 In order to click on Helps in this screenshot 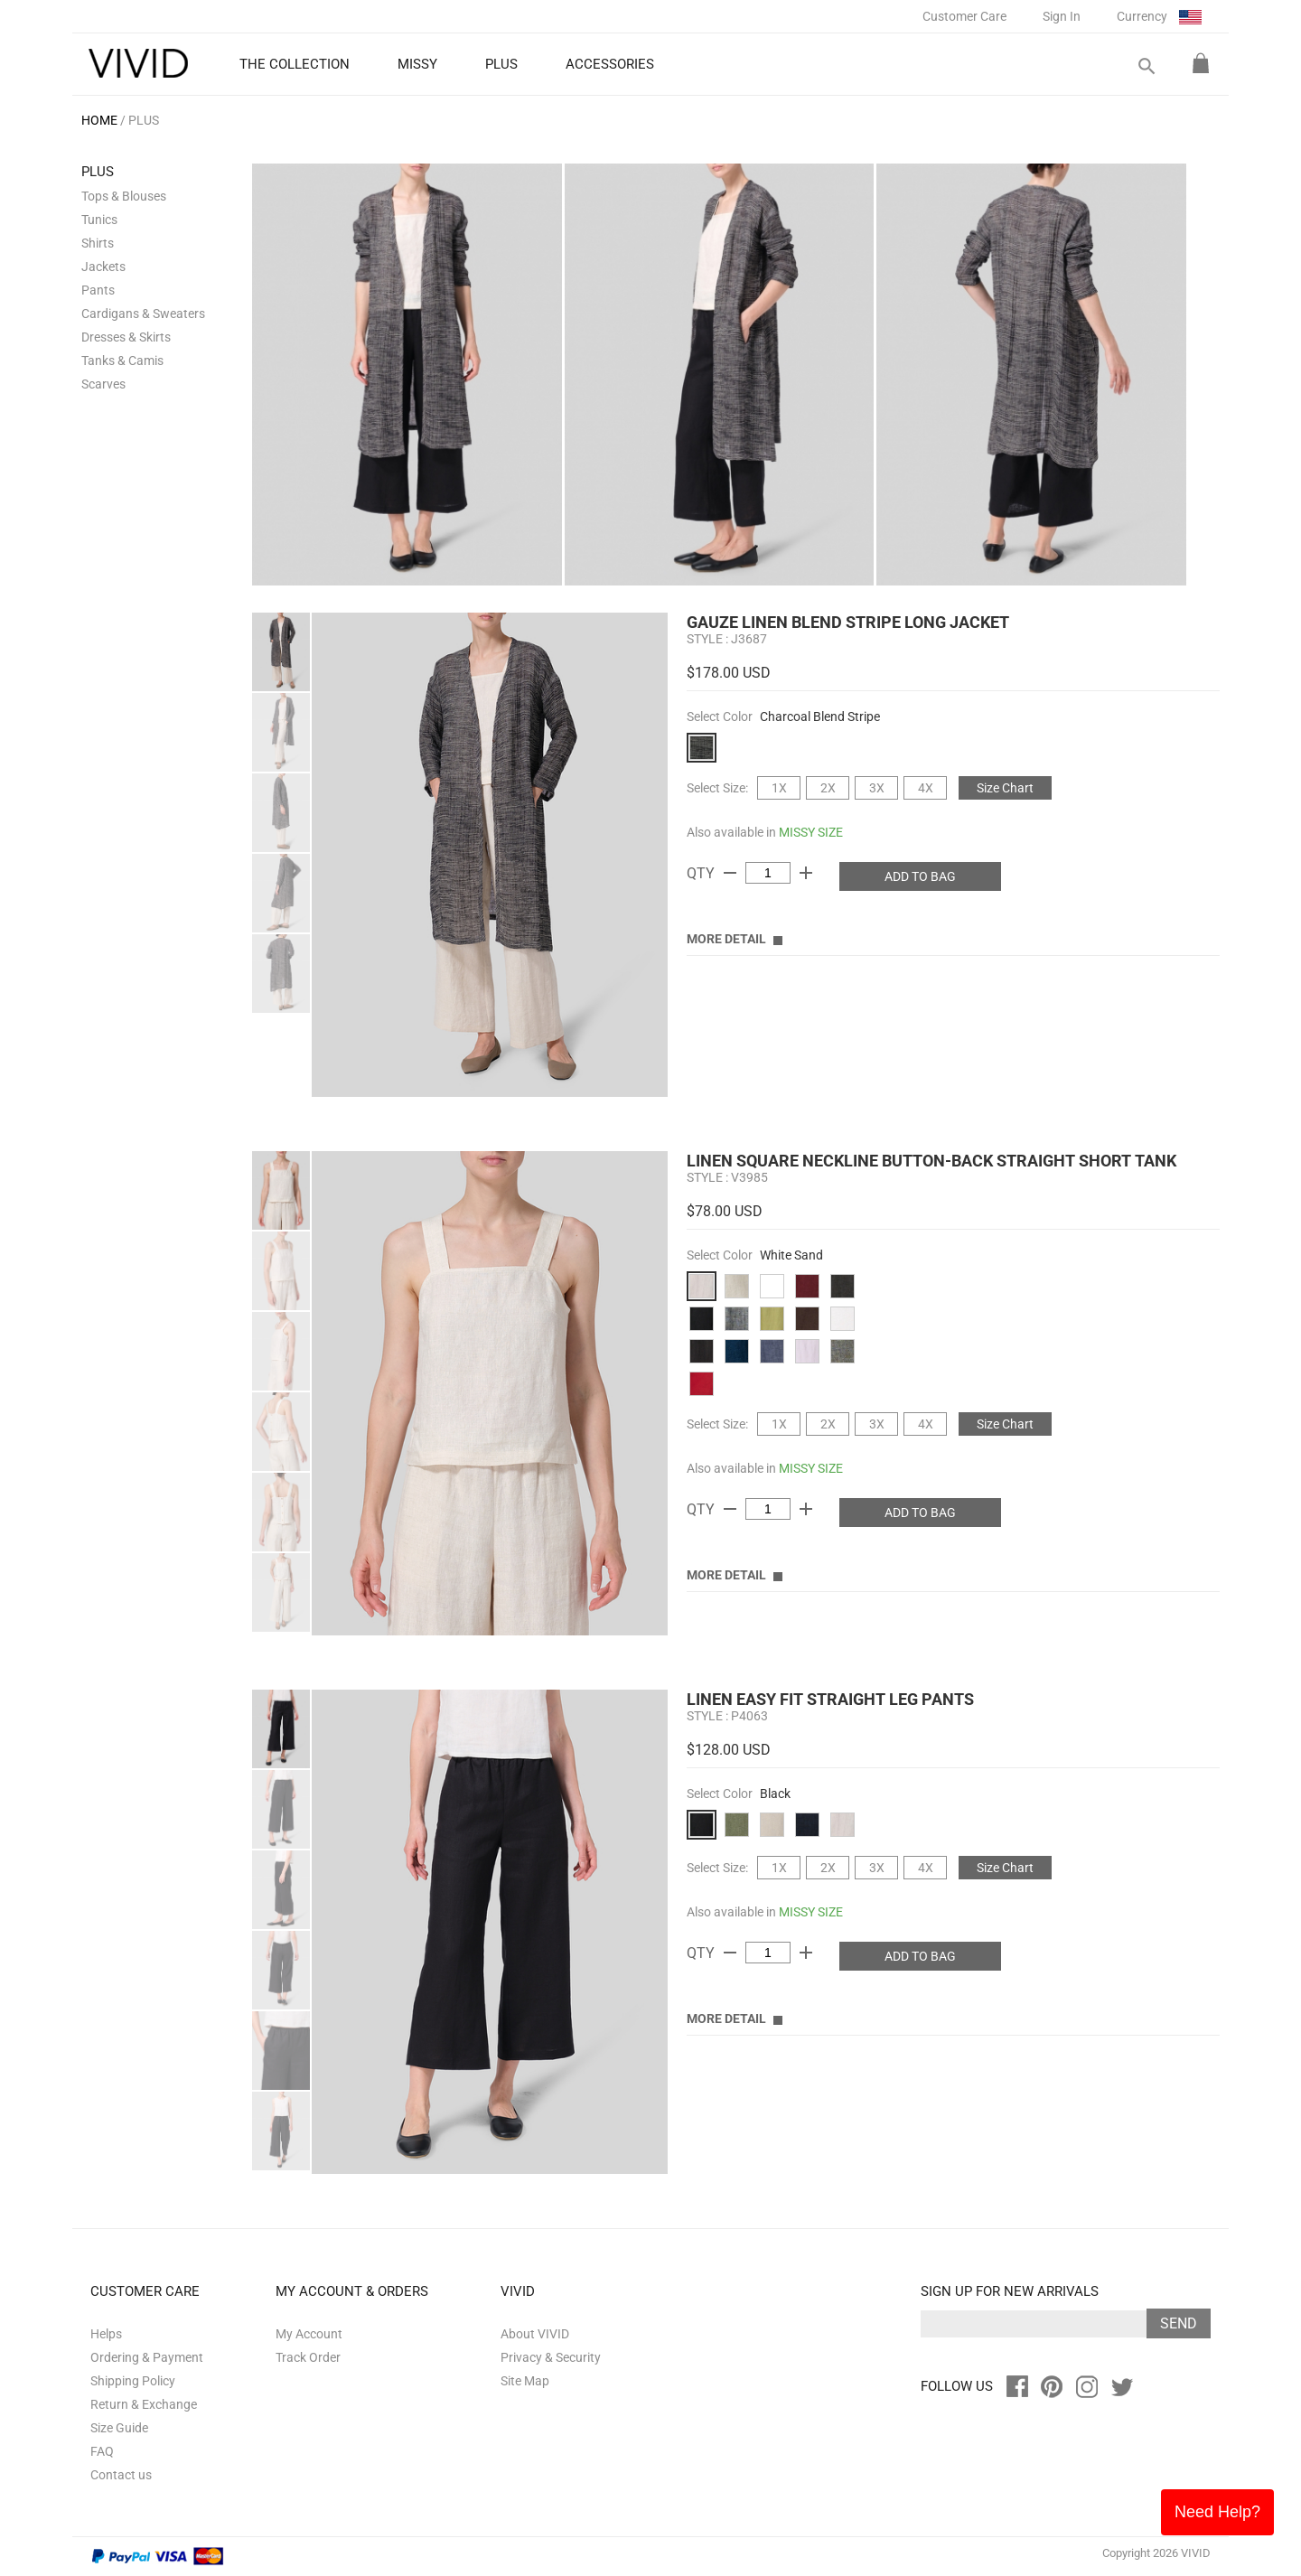, I will do `click(106, 2334)`.